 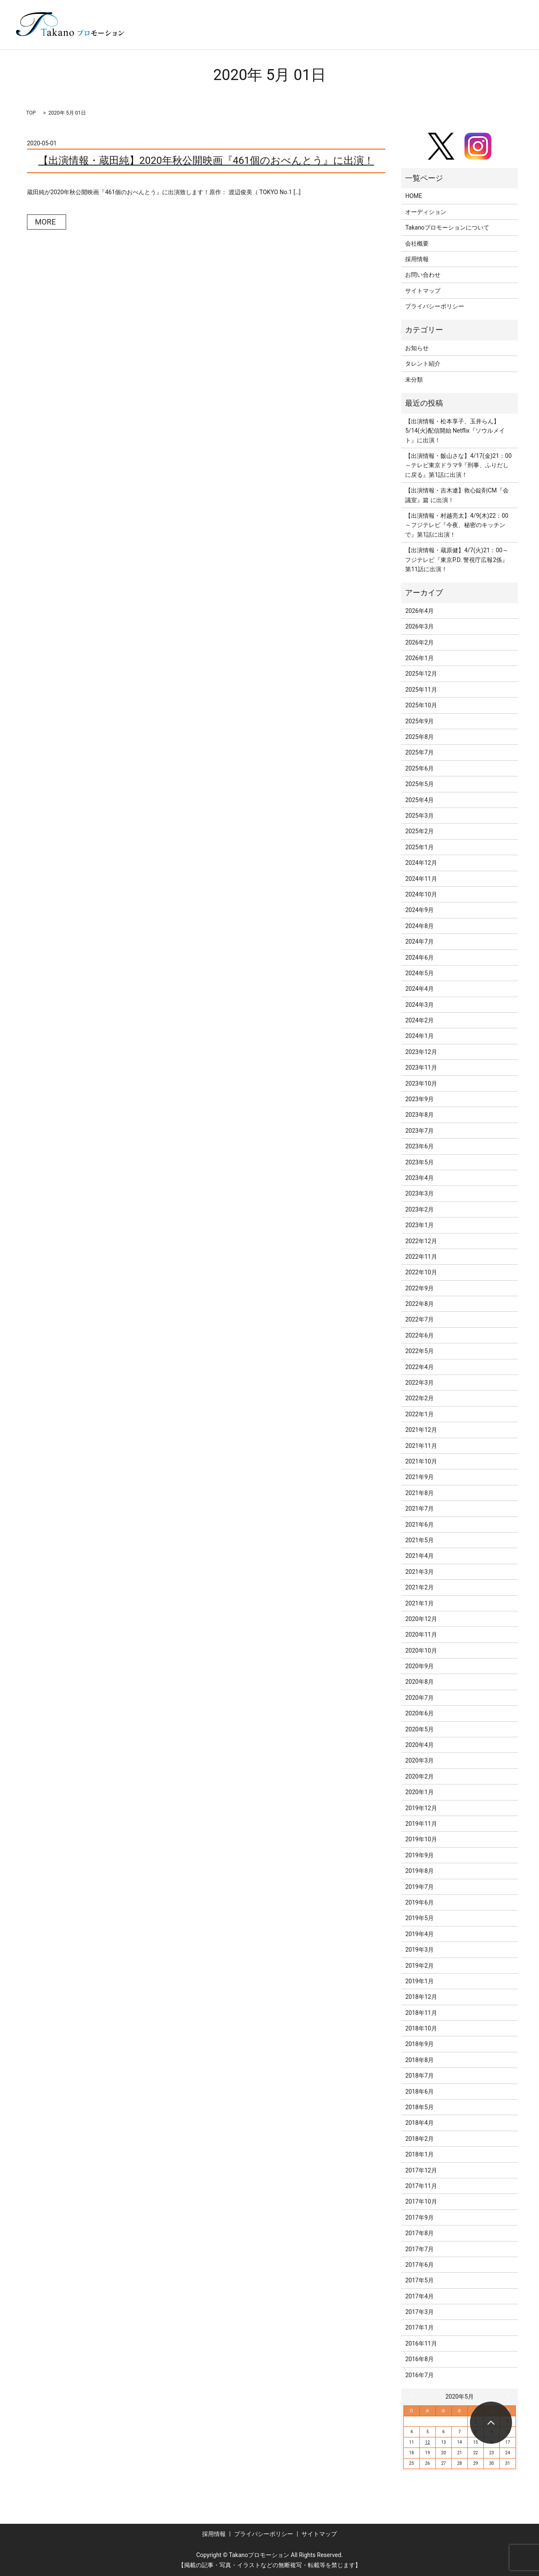 I want to click on 2024年3月, so click(x=419, y=1004).